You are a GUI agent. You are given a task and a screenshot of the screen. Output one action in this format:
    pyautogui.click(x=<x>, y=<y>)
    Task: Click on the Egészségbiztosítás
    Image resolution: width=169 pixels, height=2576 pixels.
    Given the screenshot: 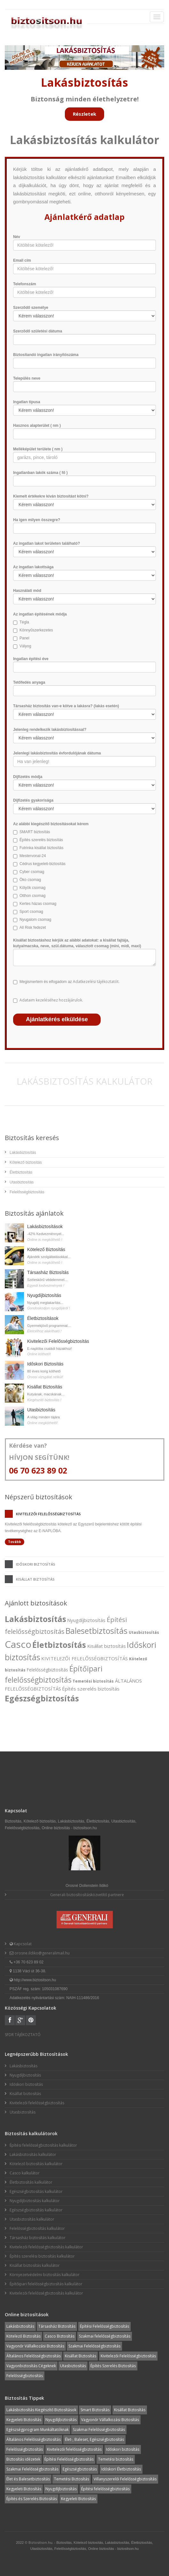 What is the action you would take?
    pyautogui.click(x=42, y=1698)
    